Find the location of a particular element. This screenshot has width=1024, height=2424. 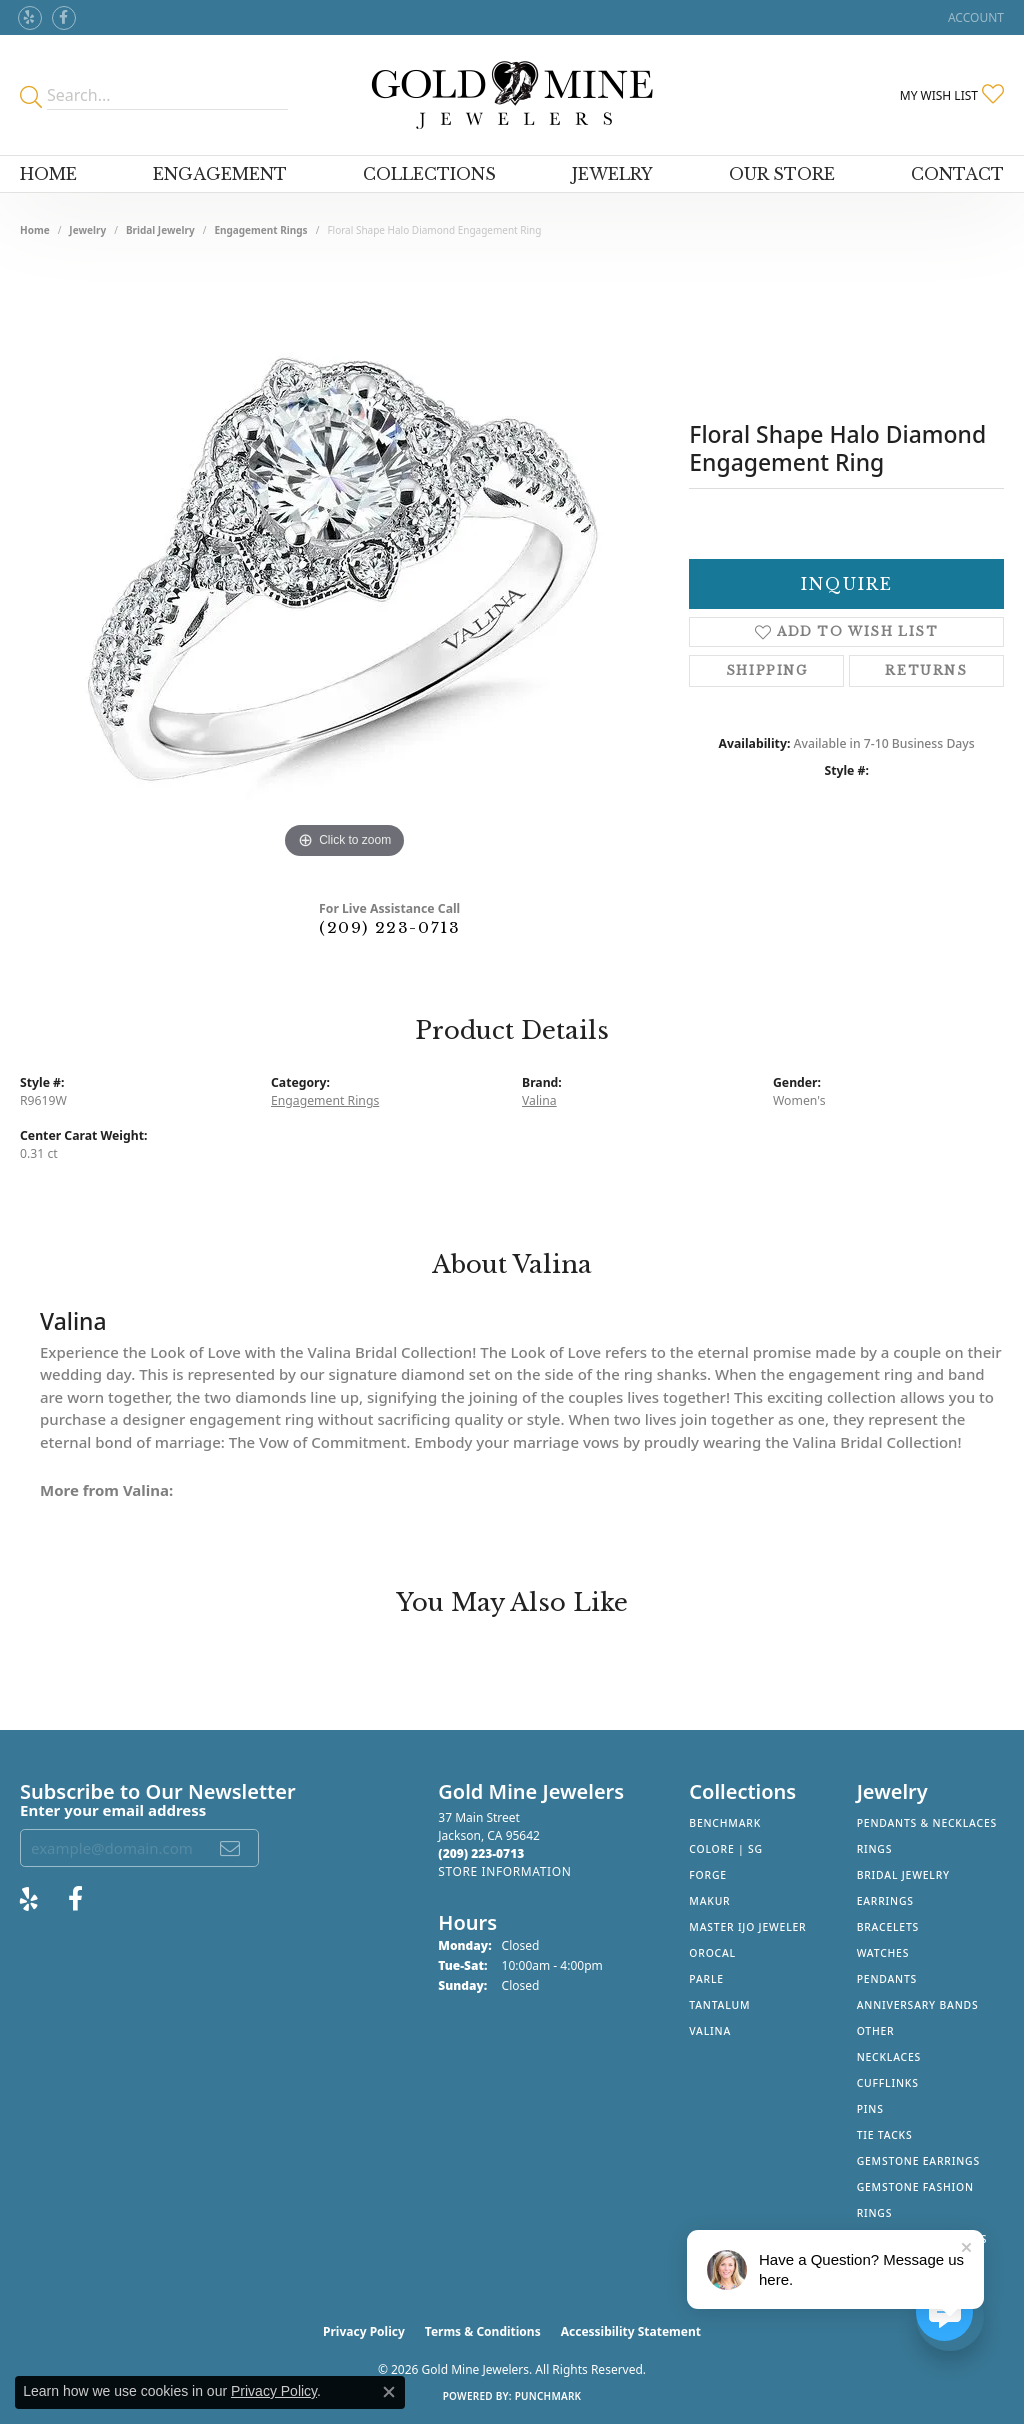

[Follow us on facebook (opens in new tab)] is located at coordinates (64, 18).